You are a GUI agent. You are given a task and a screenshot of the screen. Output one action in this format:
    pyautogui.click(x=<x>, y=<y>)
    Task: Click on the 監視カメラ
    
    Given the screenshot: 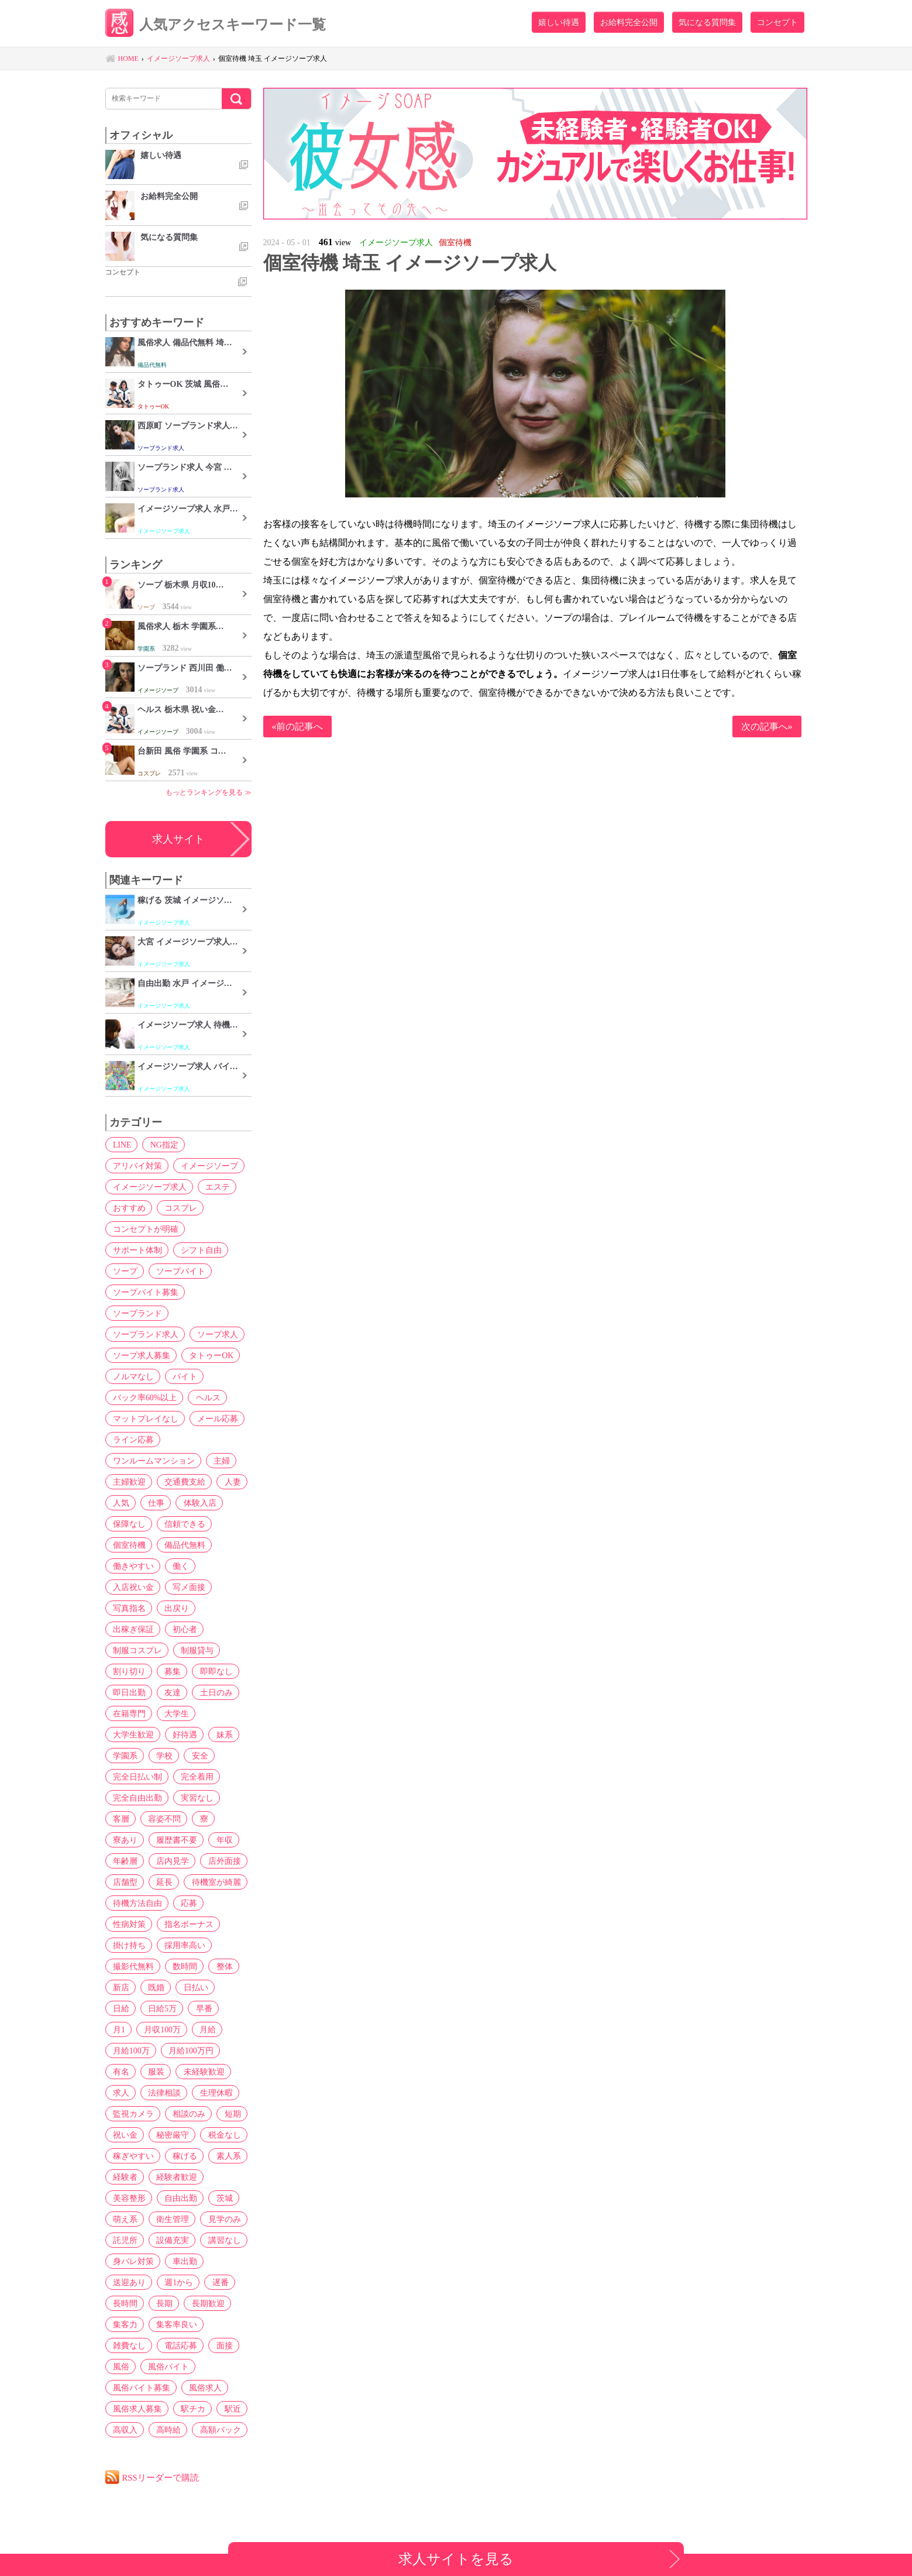 What is the action you would take?
    pyautogui.click(x=182, y=2093)
    